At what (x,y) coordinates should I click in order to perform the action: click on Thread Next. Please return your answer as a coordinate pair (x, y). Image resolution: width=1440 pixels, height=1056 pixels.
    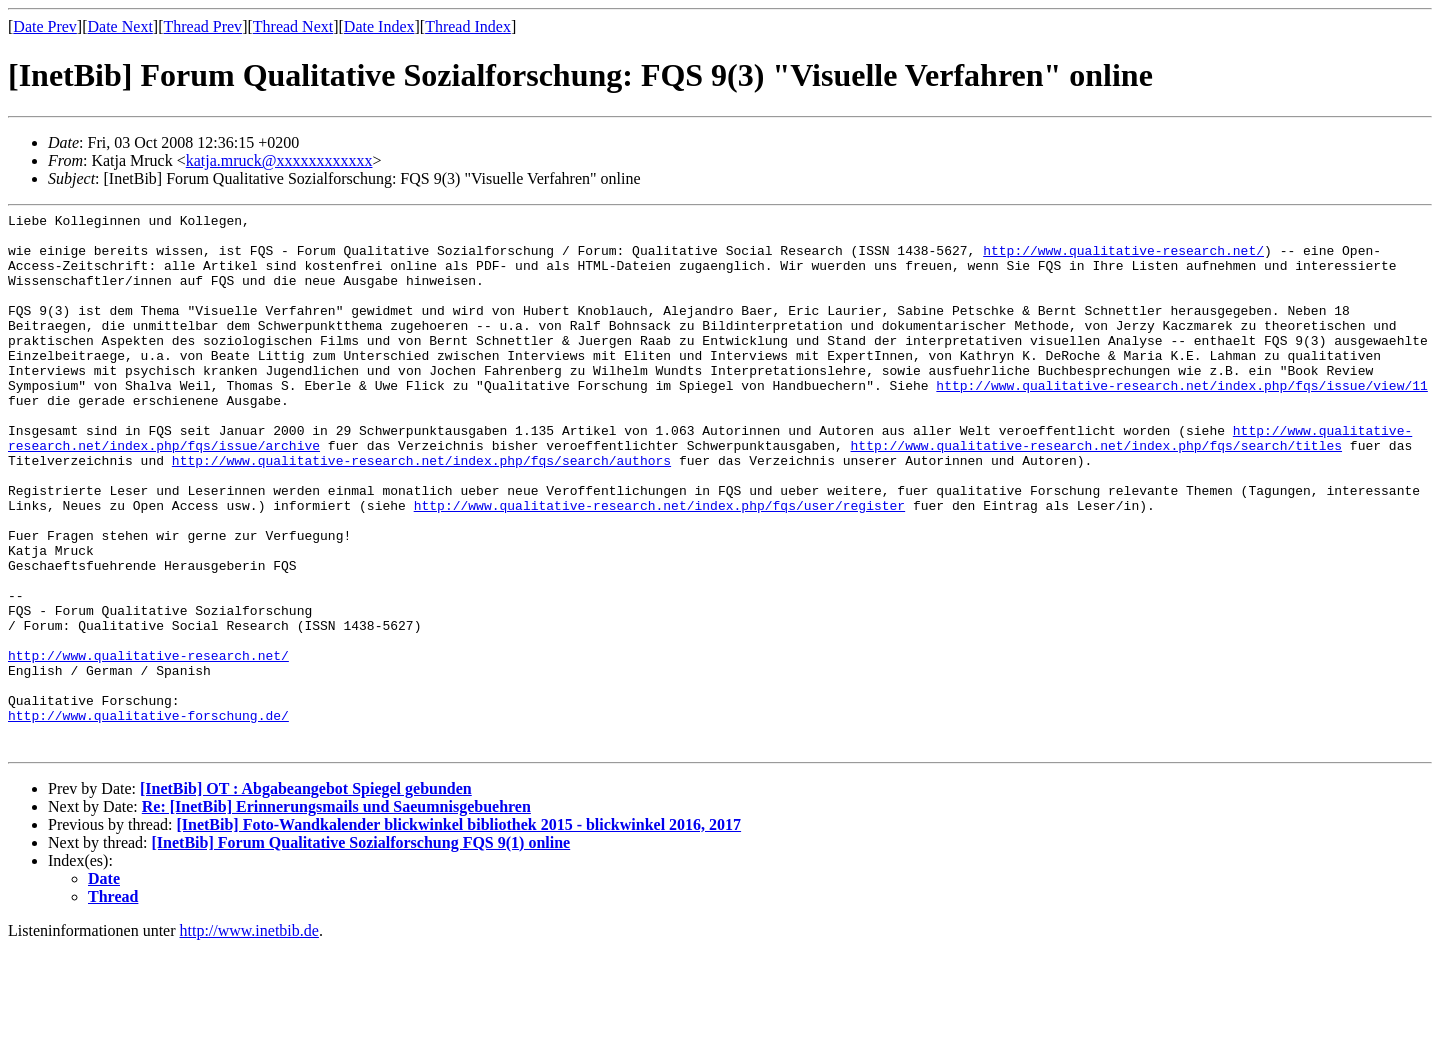
    Looking at the image, I should click on (293, 26).